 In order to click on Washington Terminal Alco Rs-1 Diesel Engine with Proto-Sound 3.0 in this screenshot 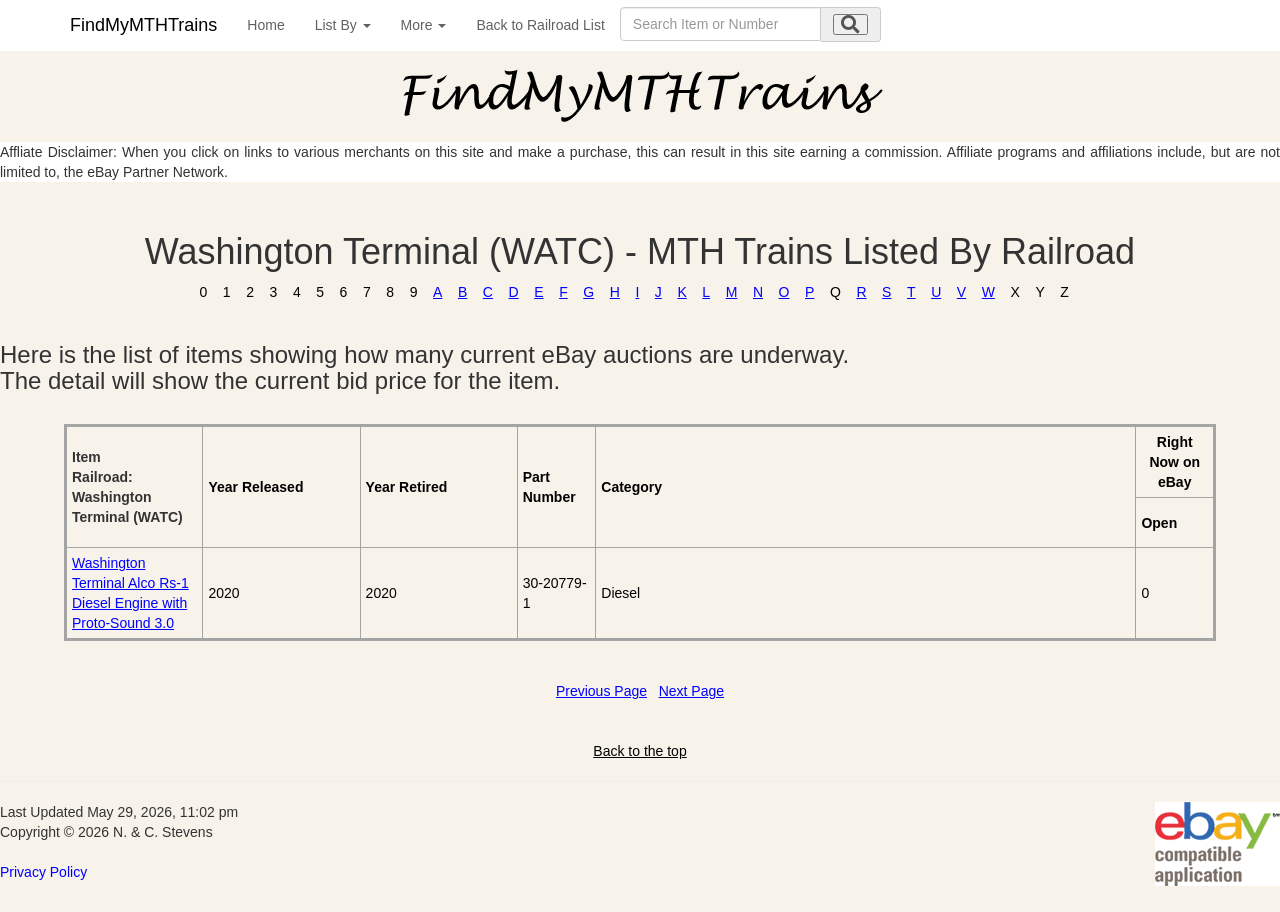, I will do `click(130, 593)`.